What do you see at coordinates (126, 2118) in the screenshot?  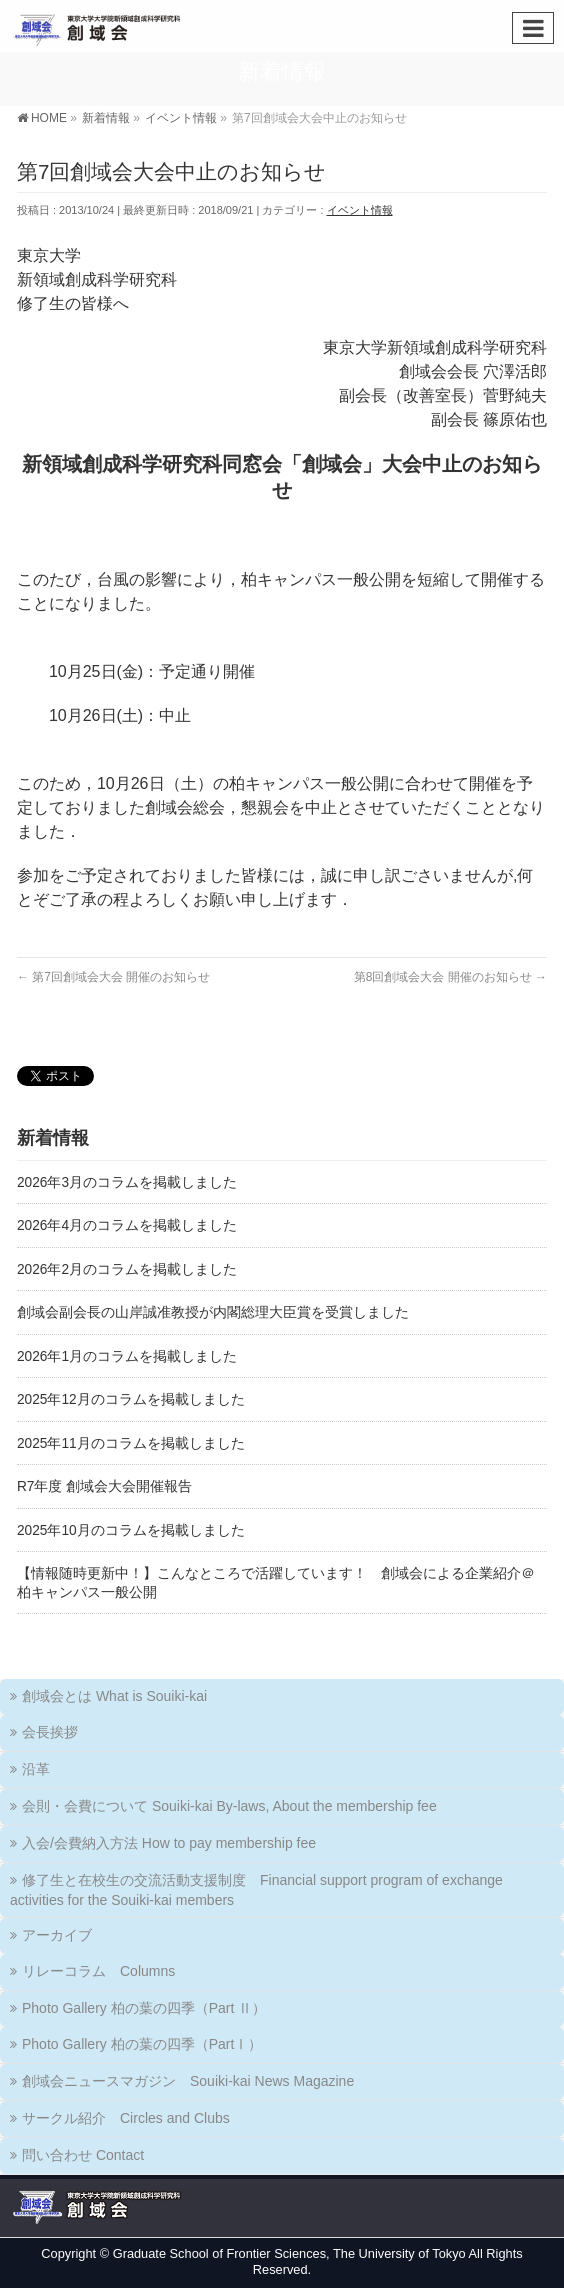 I see `サークル紹介 Circles and Clubs` at bounding box center [126, 2118].